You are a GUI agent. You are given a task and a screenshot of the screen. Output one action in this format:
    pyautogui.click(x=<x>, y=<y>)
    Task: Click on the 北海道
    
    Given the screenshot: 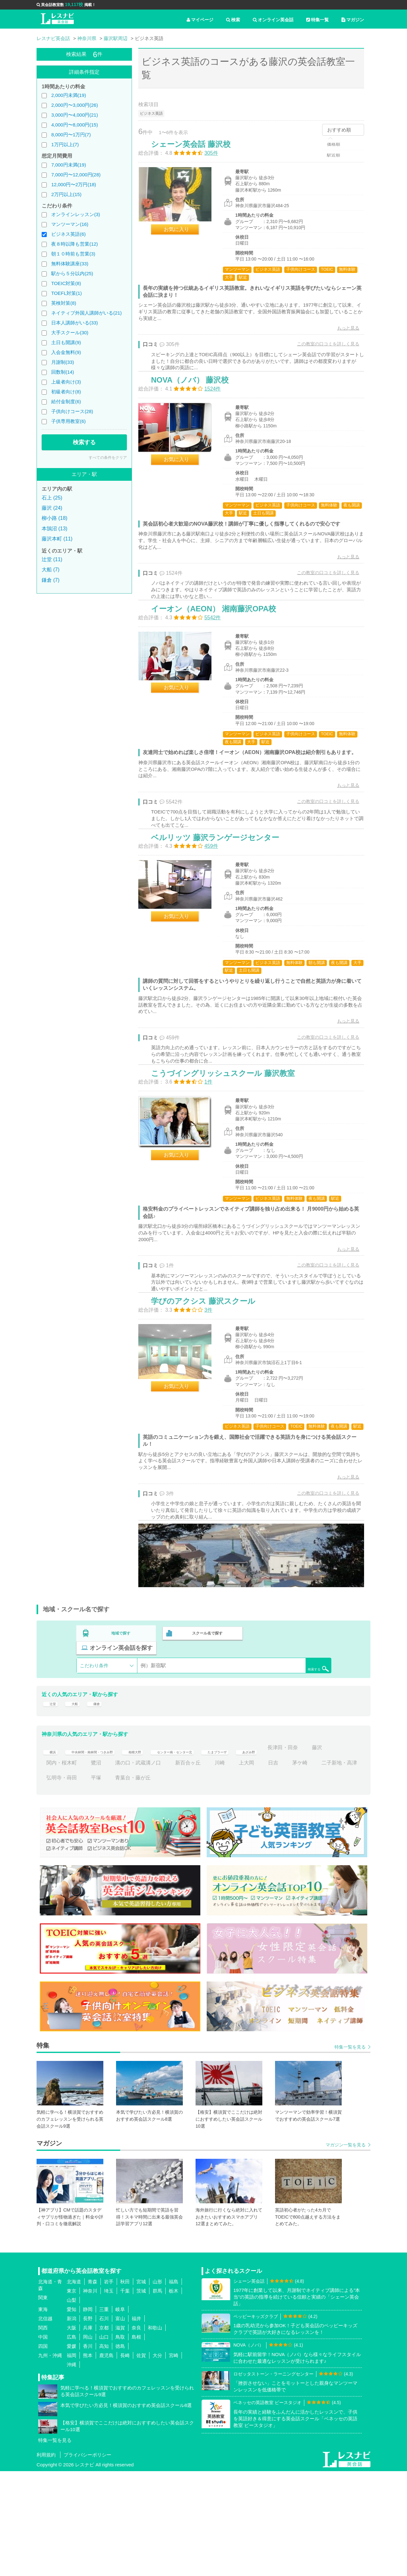 What is the action you would take?
    pyautogui.click(x=74, y=2386)
    